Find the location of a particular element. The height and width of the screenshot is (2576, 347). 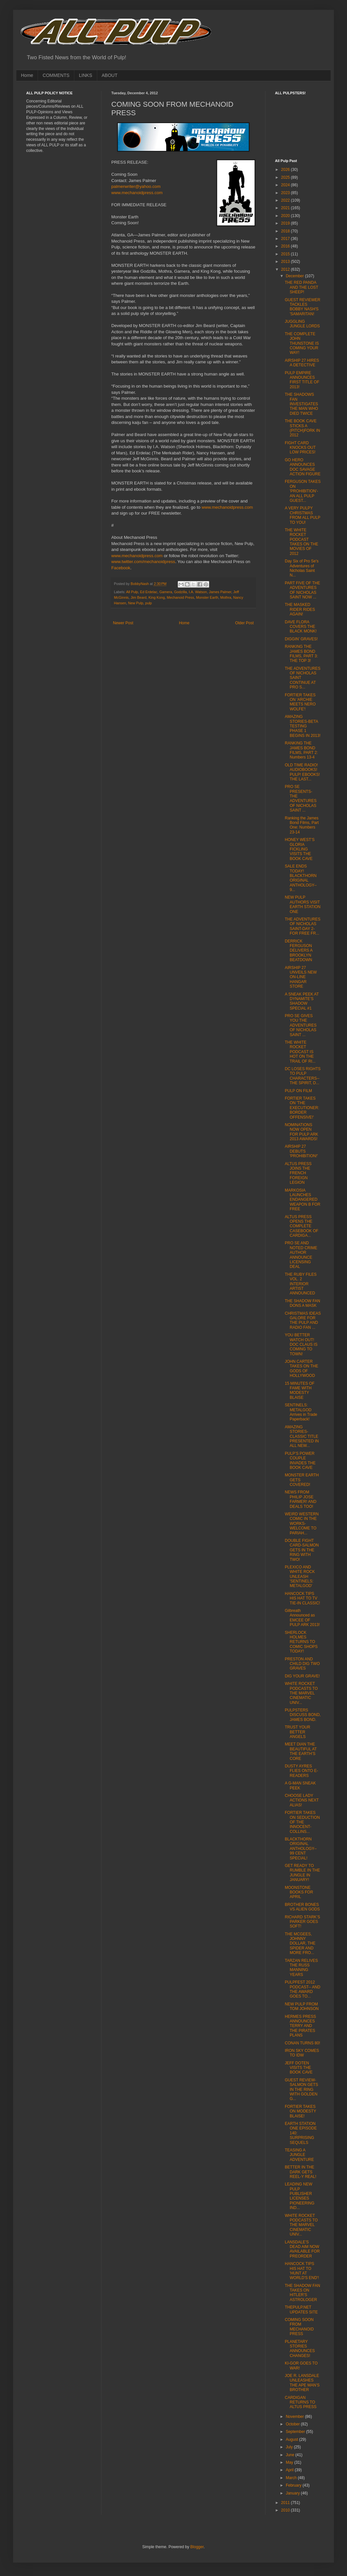

2025 is located at coordinates (286, 177).